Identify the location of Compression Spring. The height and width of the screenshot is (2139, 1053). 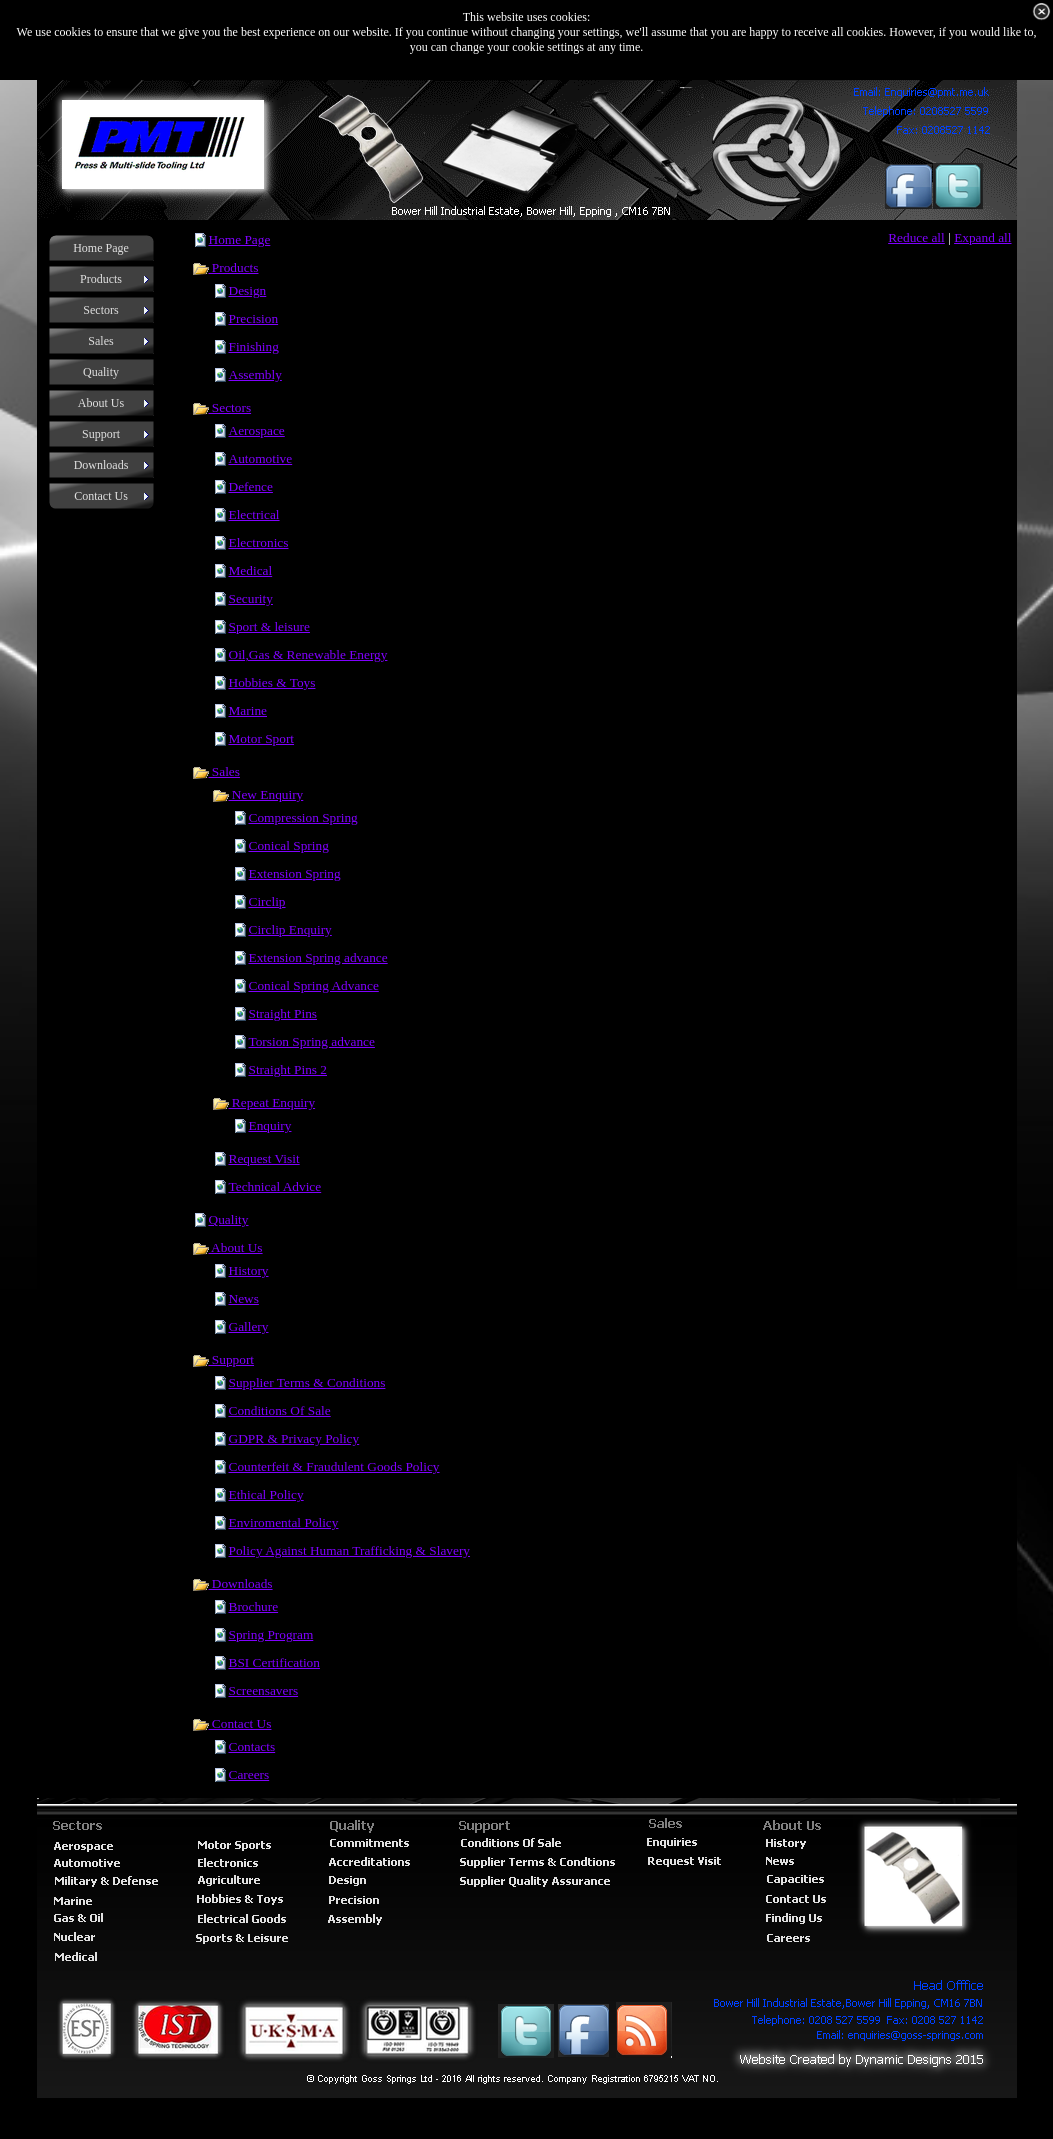
(303, 817).